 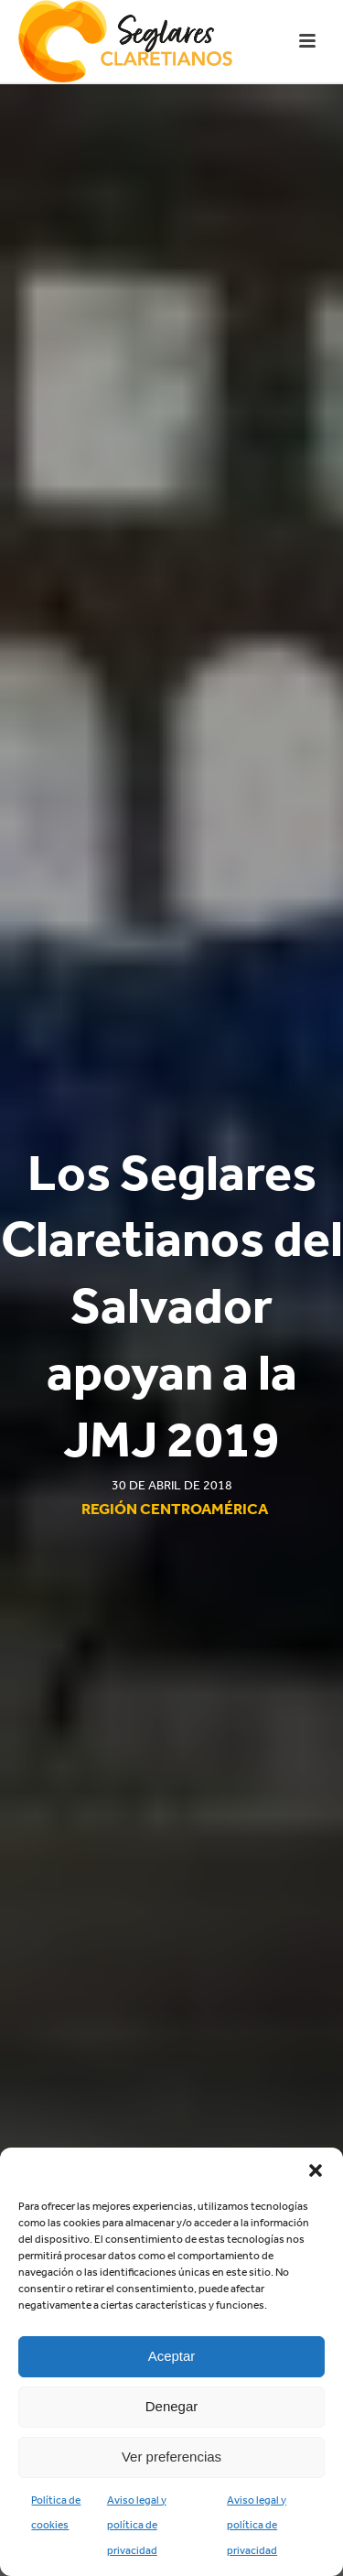 I want to click on 30 de abril de 2018, so click(x=172, y=1485).